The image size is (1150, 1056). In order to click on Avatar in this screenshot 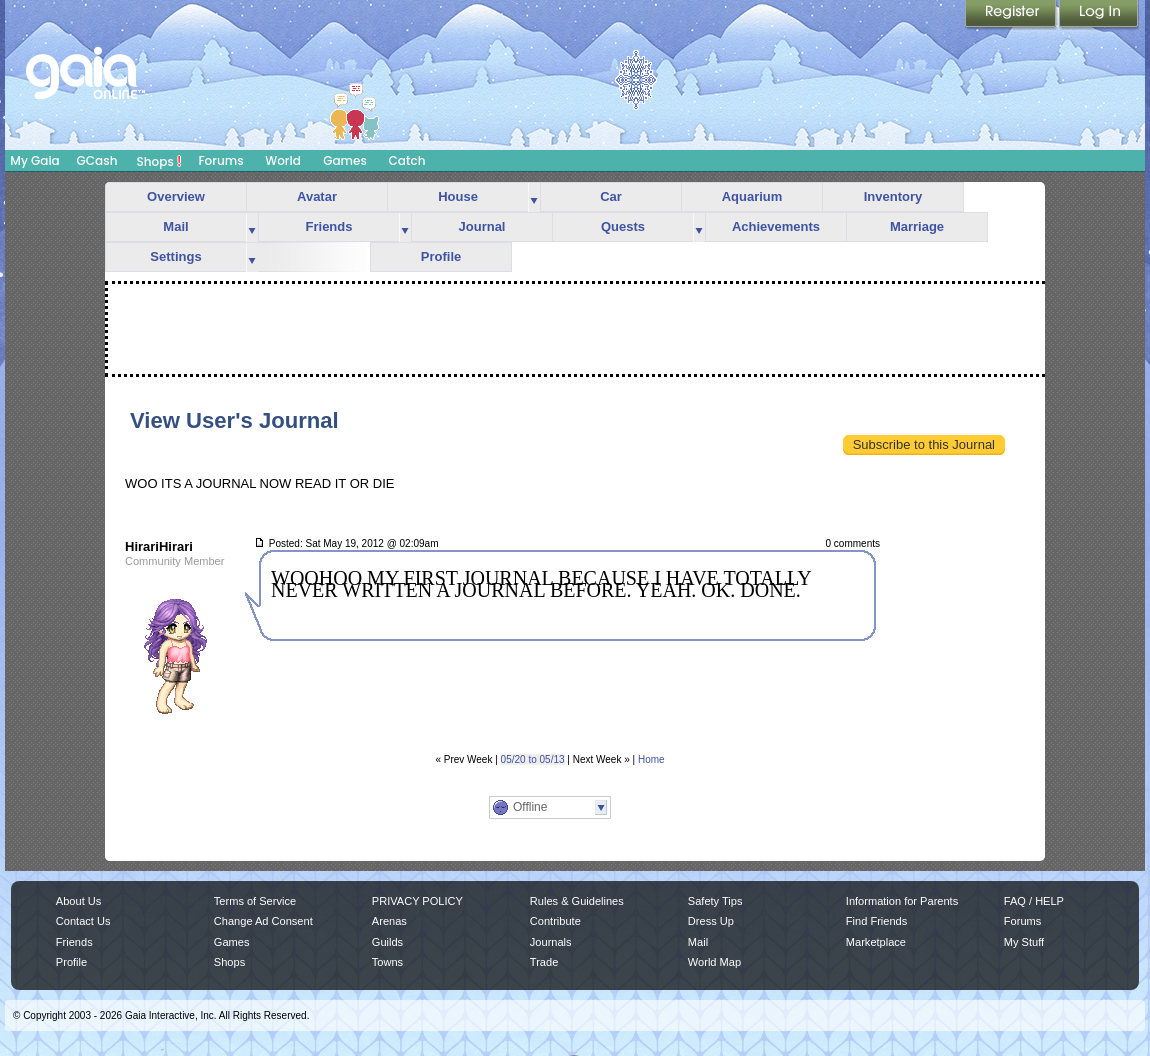, I will do `click(317, 196)`.